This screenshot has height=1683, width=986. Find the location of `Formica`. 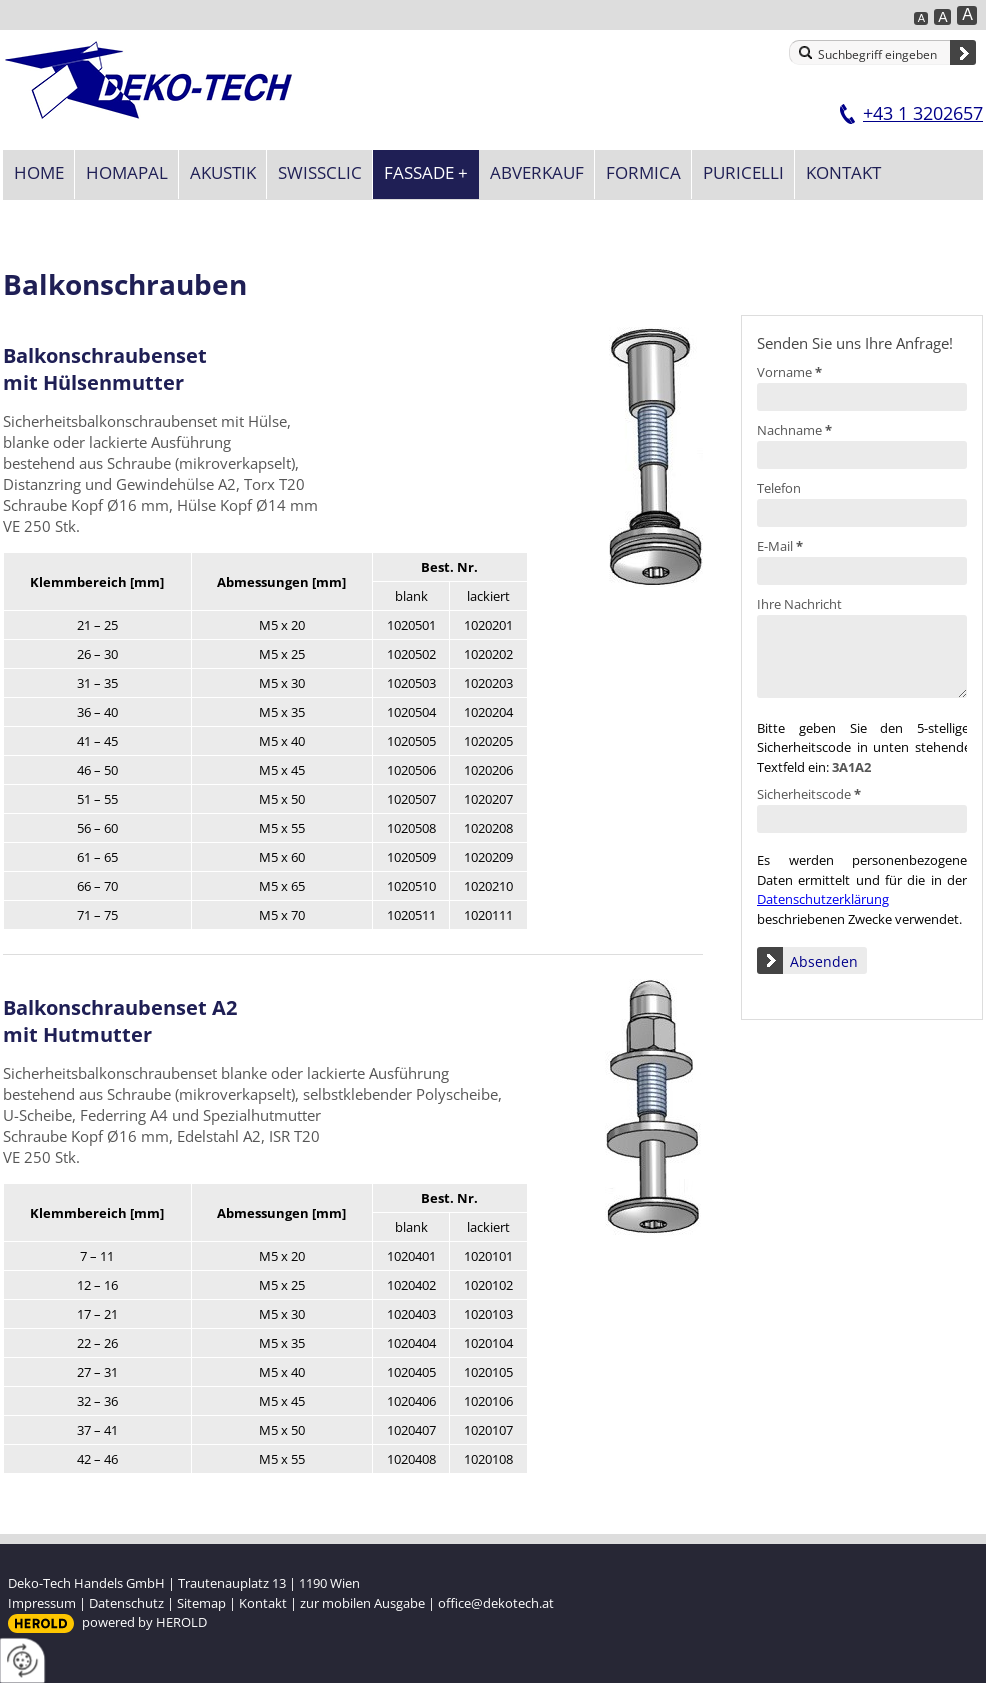

Formica is located at coordinates (643, 172).